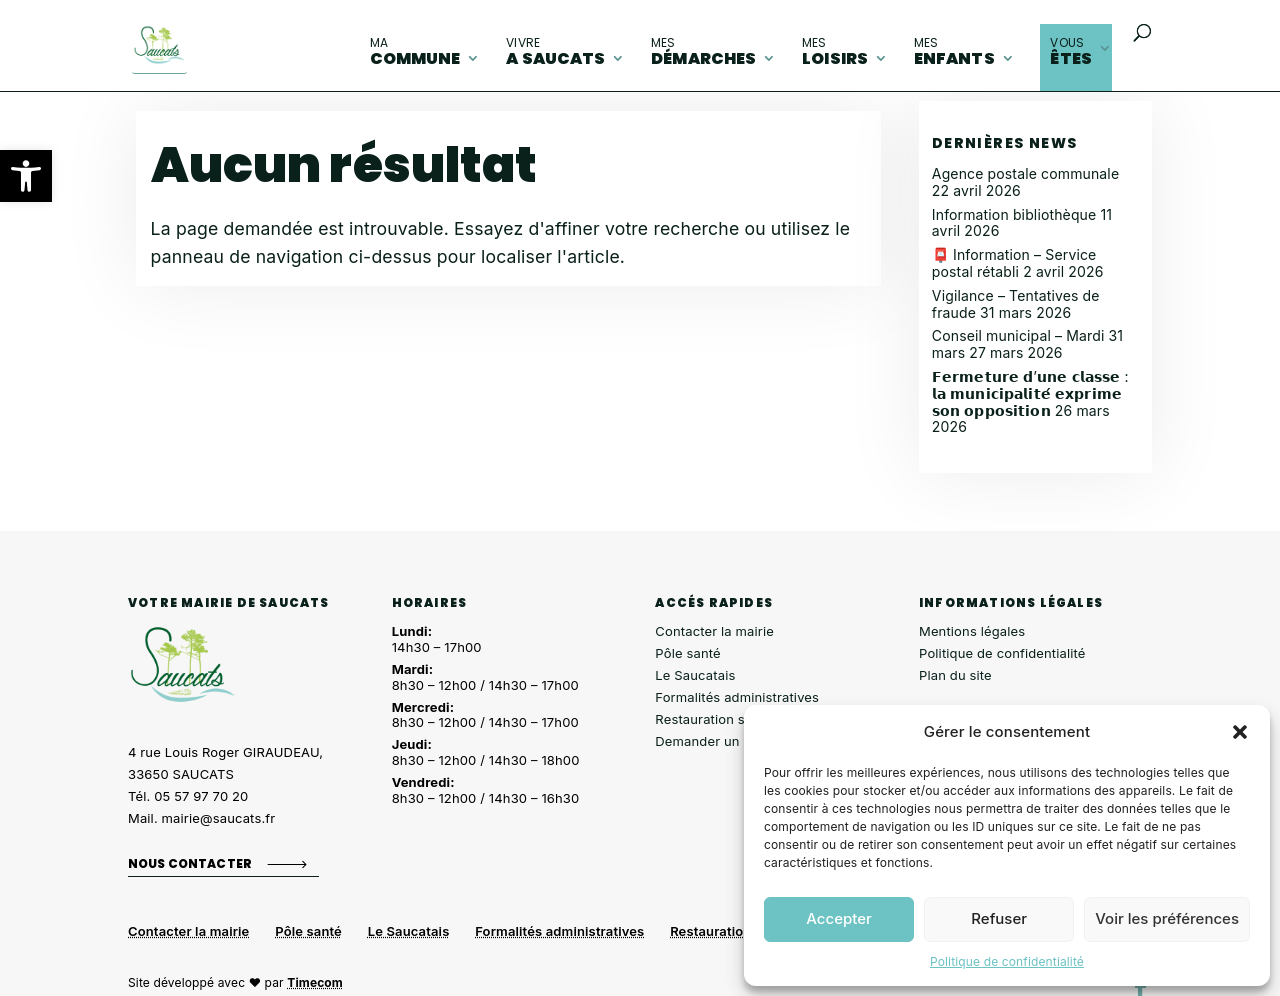  Describe the element at coordinates (190, 862) in the screenshot. I see `Nous contacter` at that location.